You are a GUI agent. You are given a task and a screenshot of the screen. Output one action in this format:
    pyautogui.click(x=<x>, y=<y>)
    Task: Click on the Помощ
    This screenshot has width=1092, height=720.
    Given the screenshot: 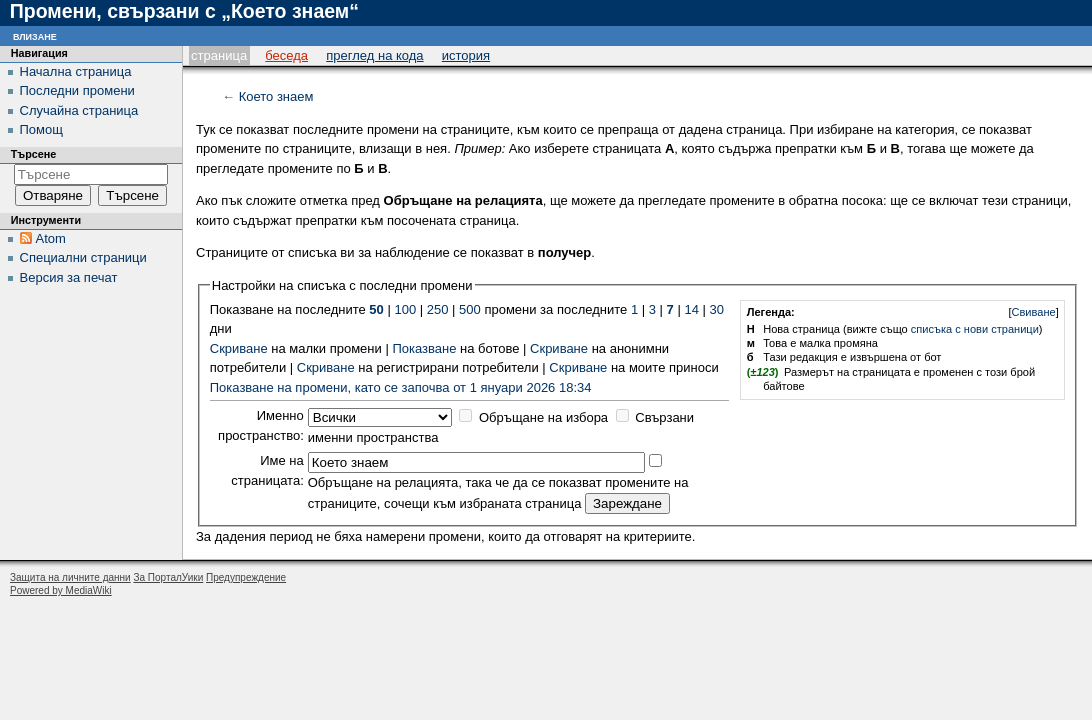 What is the action you would take?
    pyautogui.click(x=41, y=129)
    